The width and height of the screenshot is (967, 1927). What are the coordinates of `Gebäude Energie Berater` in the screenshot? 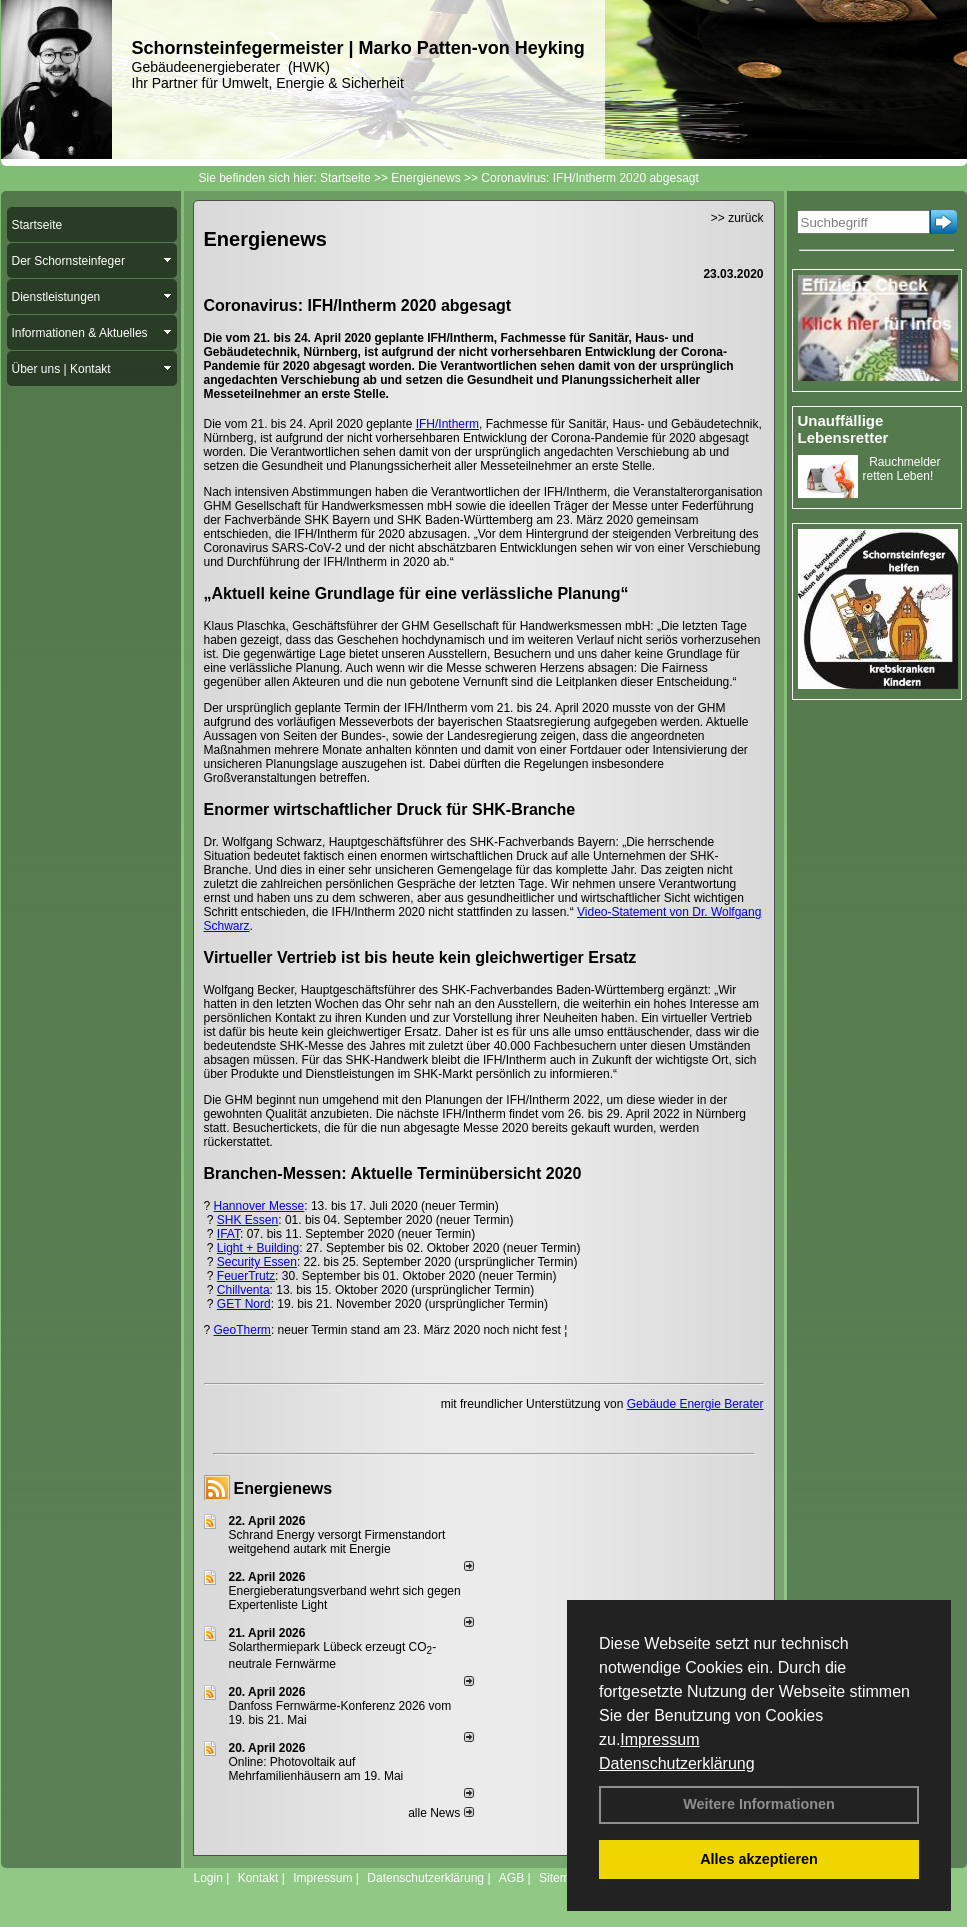 It's located at (695, 1404).